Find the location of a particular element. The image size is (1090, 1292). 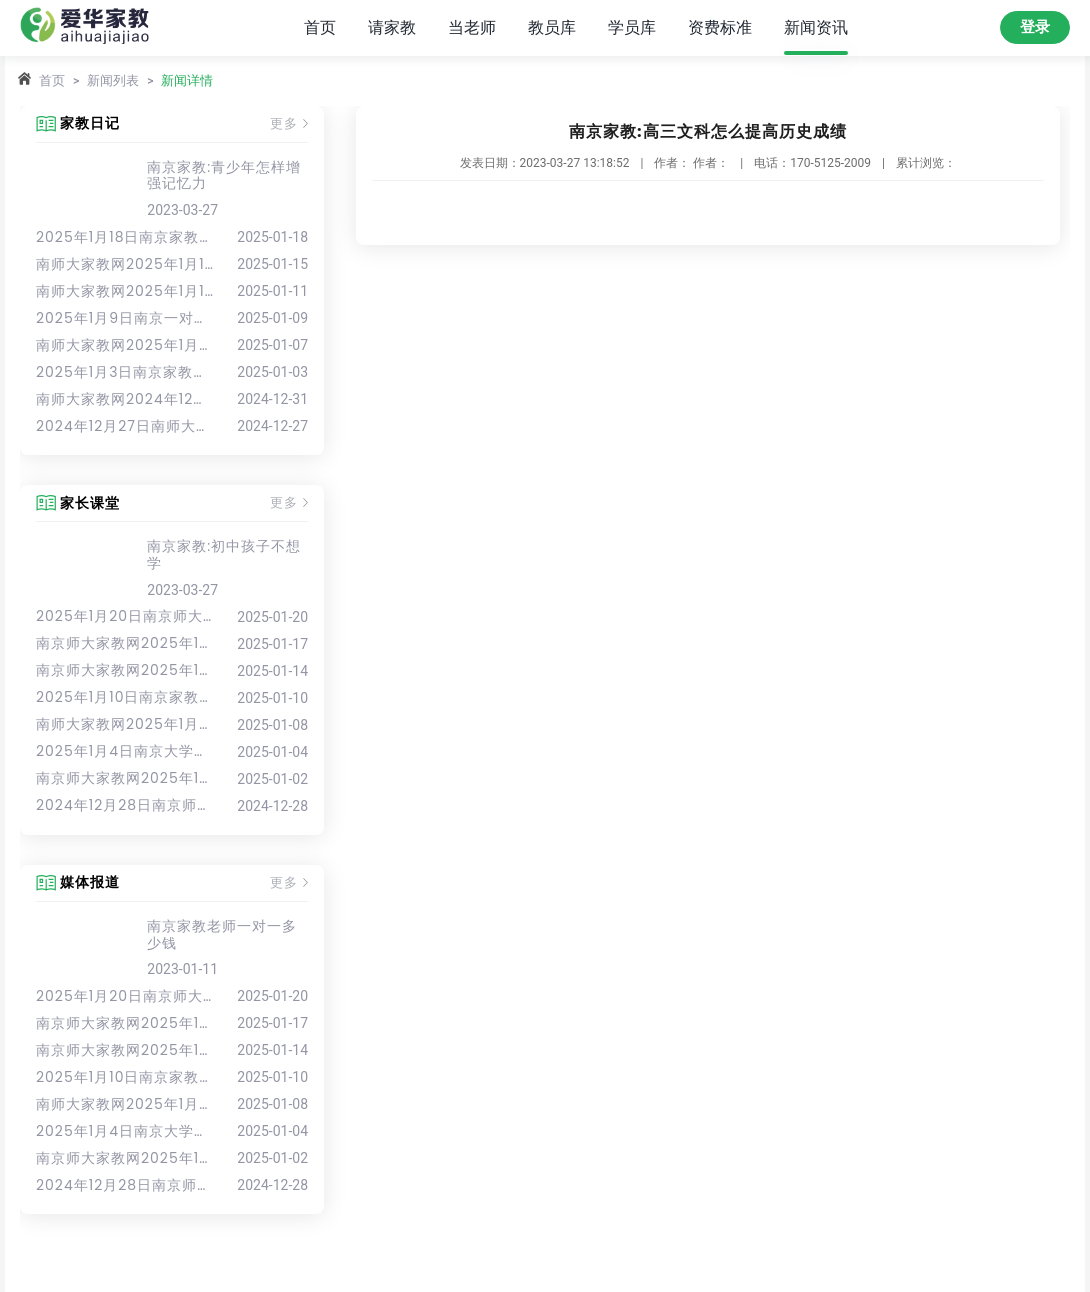

新闻资讯 is located at coordinates (816, 27).